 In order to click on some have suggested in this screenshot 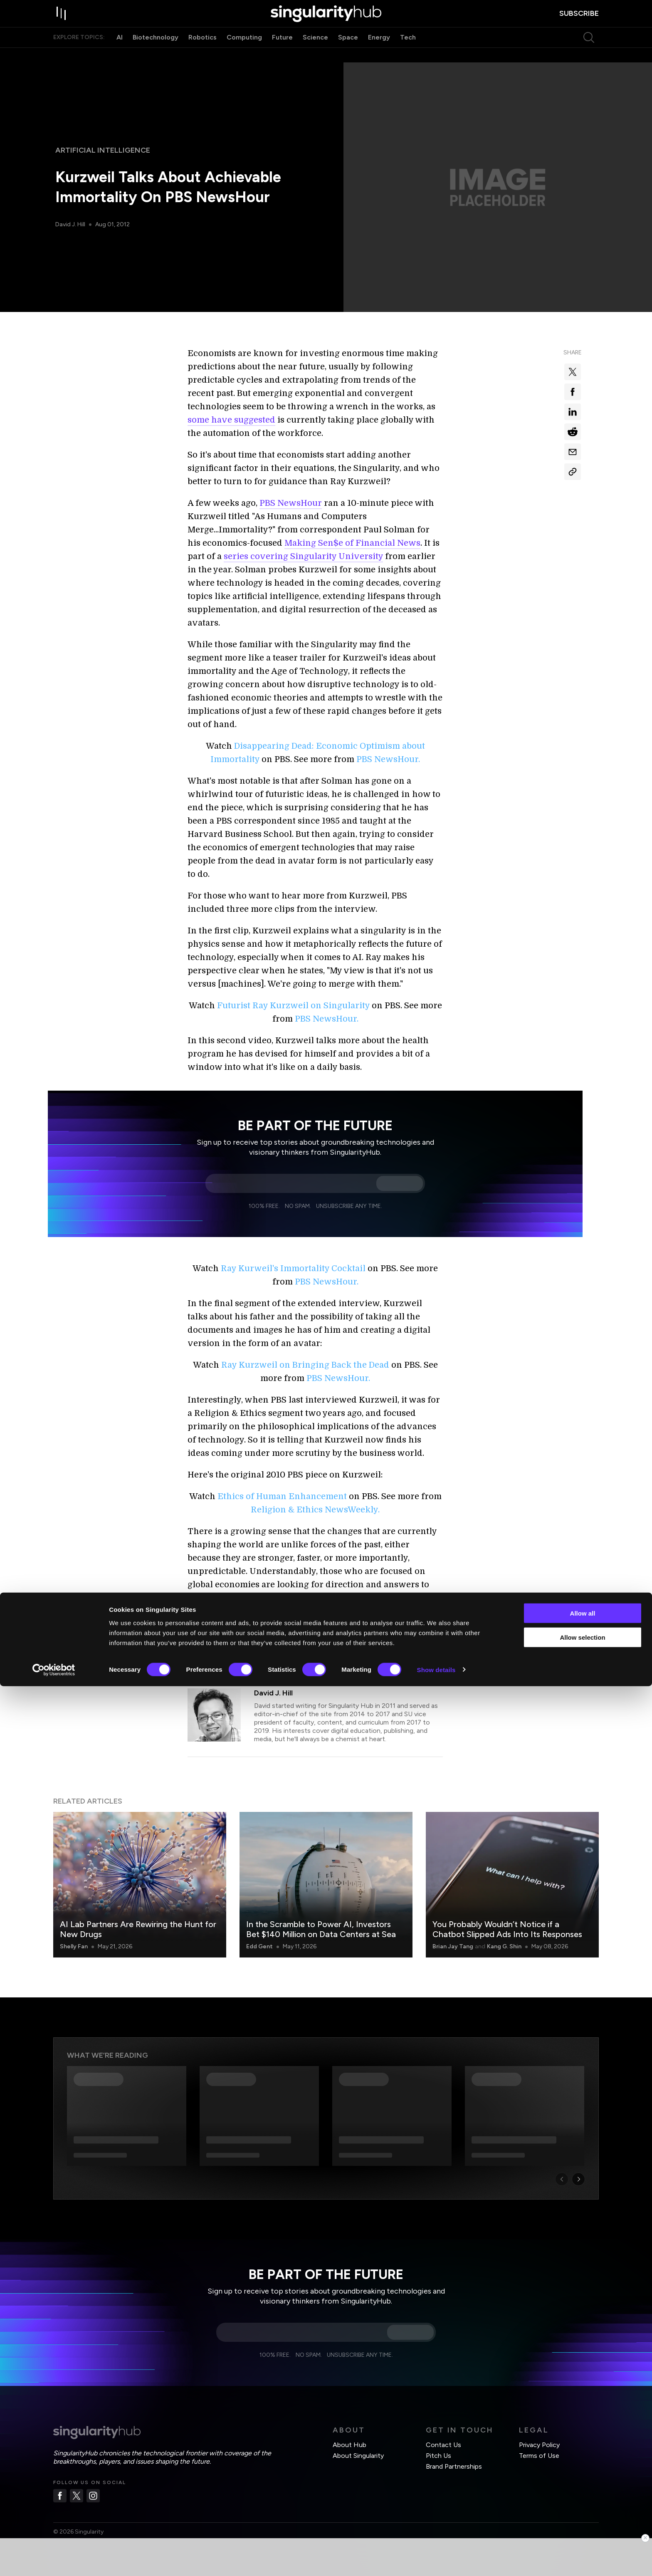, I will do `click(231, 420)`.